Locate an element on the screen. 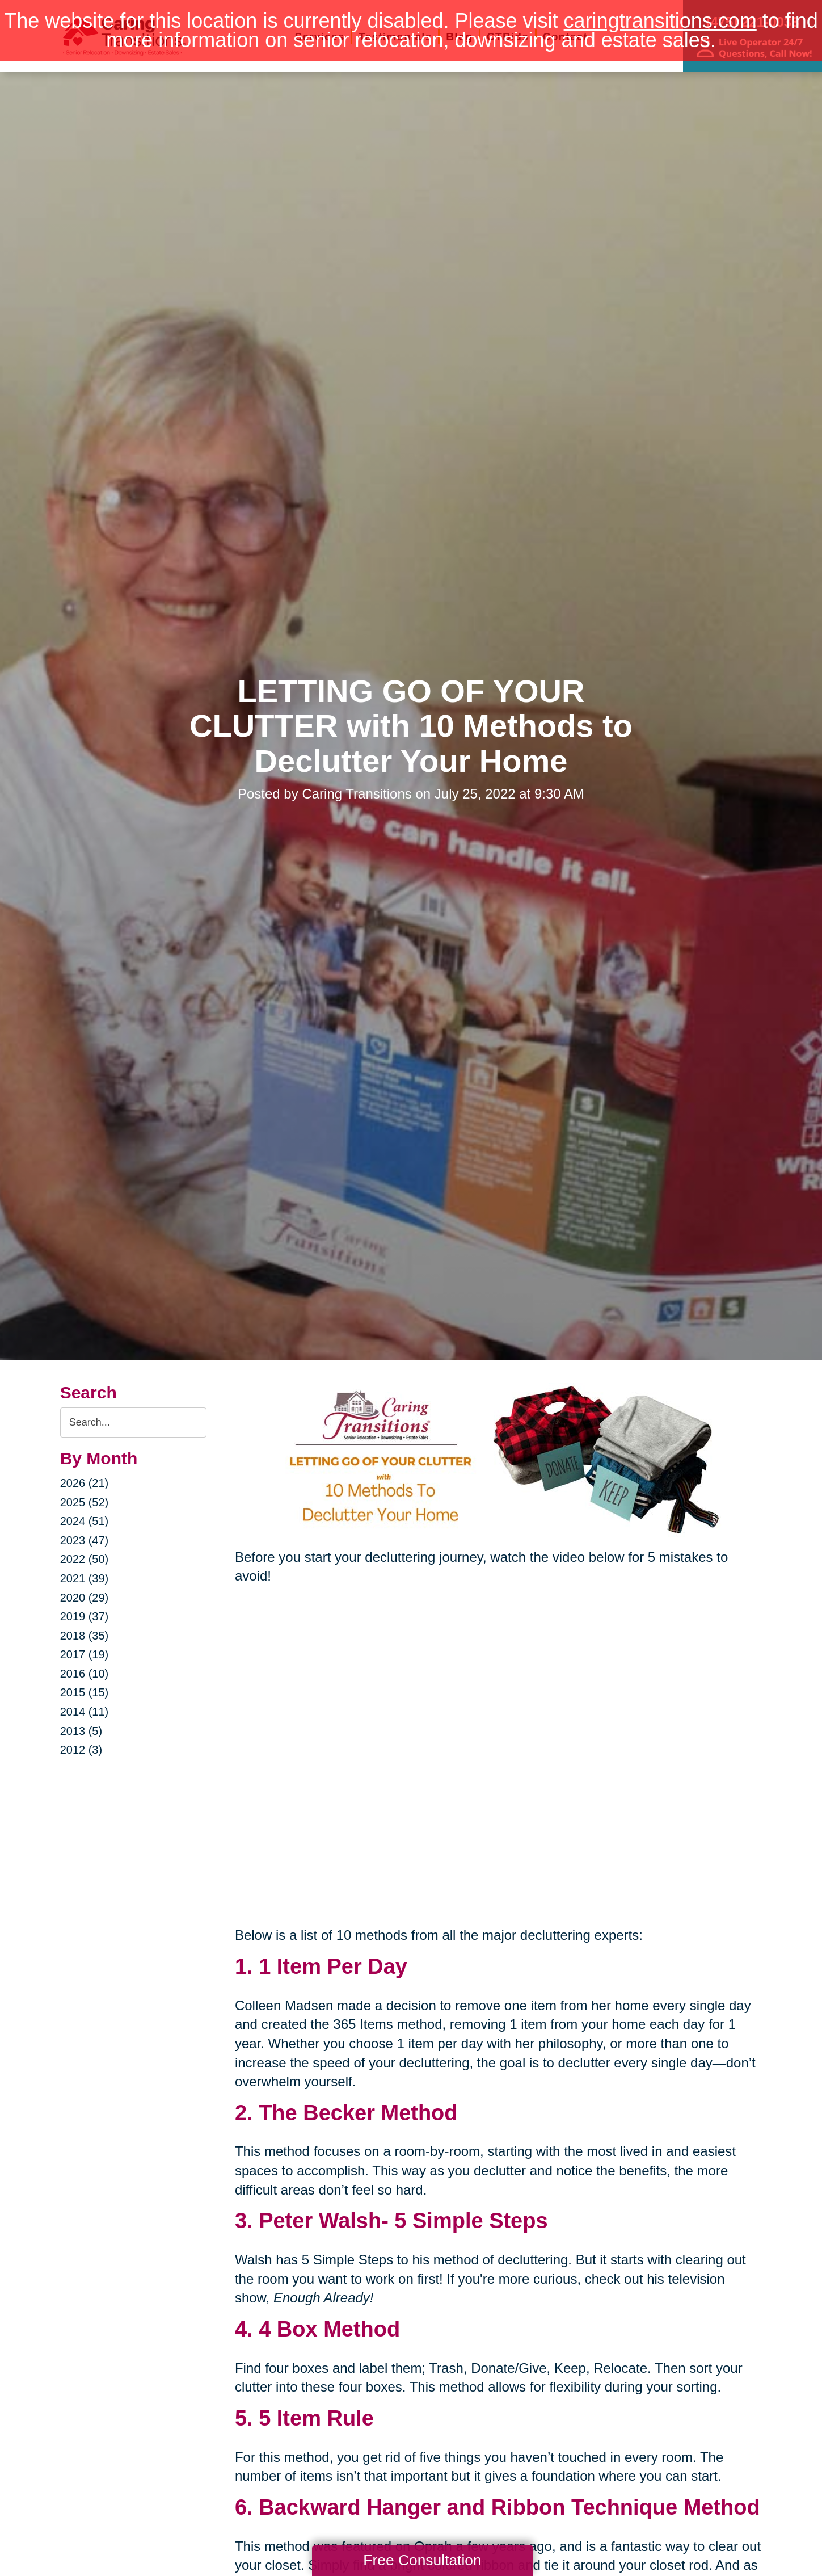 The height and width of the screenshot is (2576, 822). The Becker Method is located at coordinates (358, 2113).